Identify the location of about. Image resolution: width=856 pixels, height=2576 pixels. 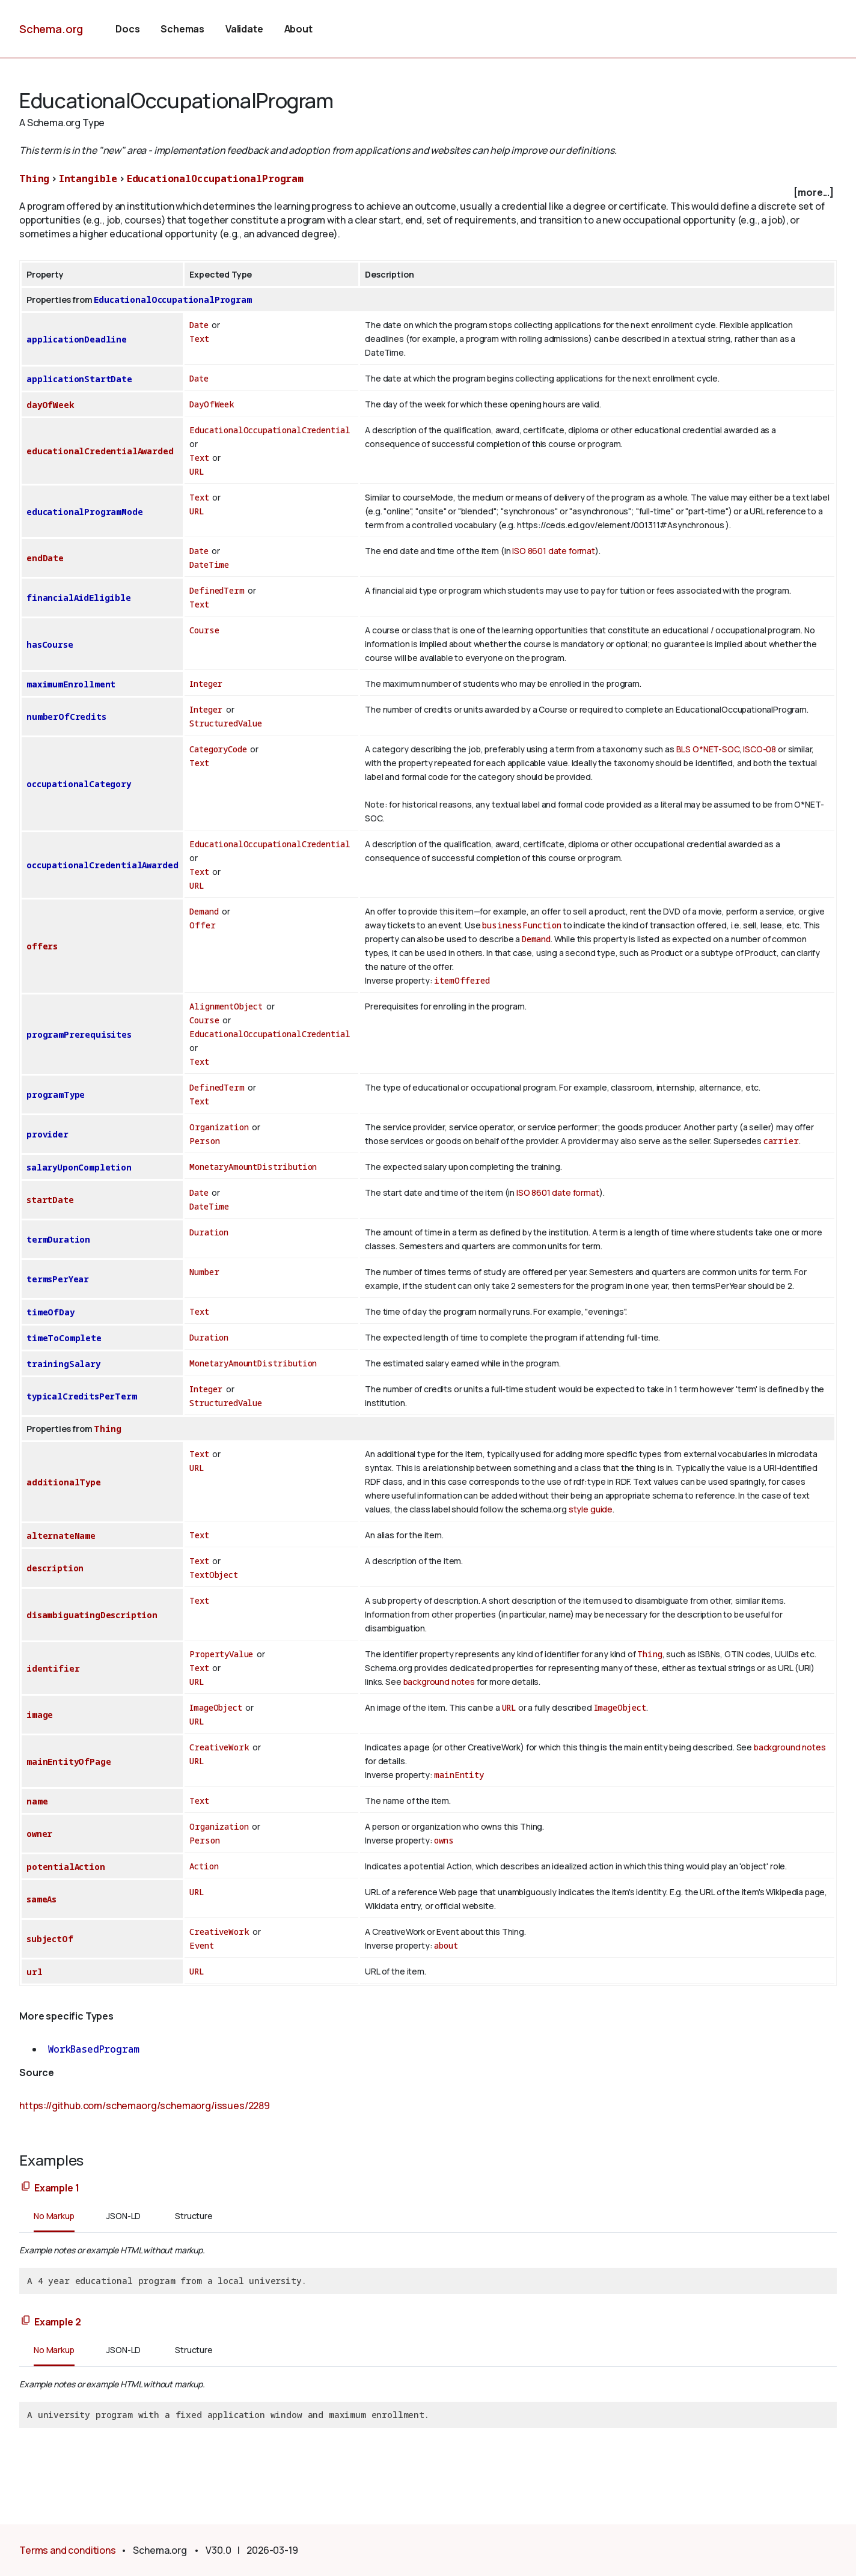
(445, 1945).